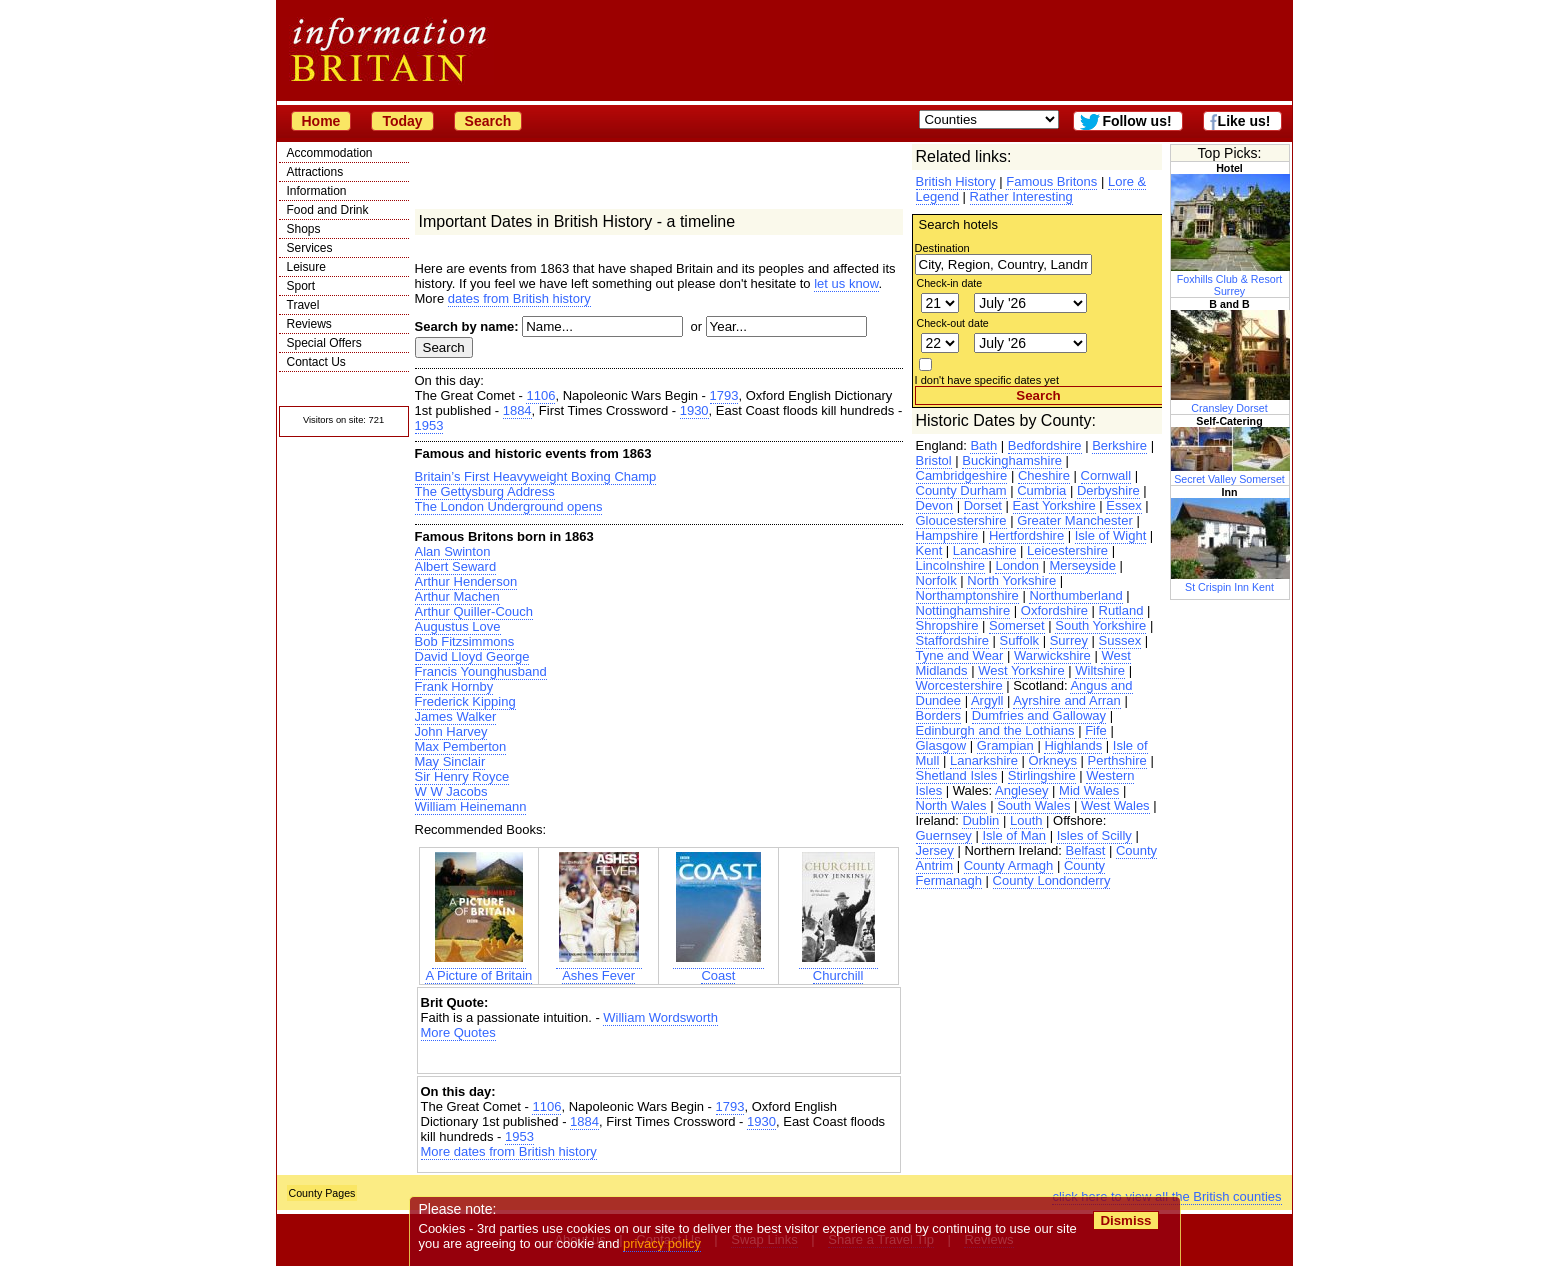 Image resolution: width=1568 pixels, height=1266 pixels. What do you see at coordinates (962, 475) in the screenshot?
I see `Cambridgeshire` at bounding box center [962, 475].